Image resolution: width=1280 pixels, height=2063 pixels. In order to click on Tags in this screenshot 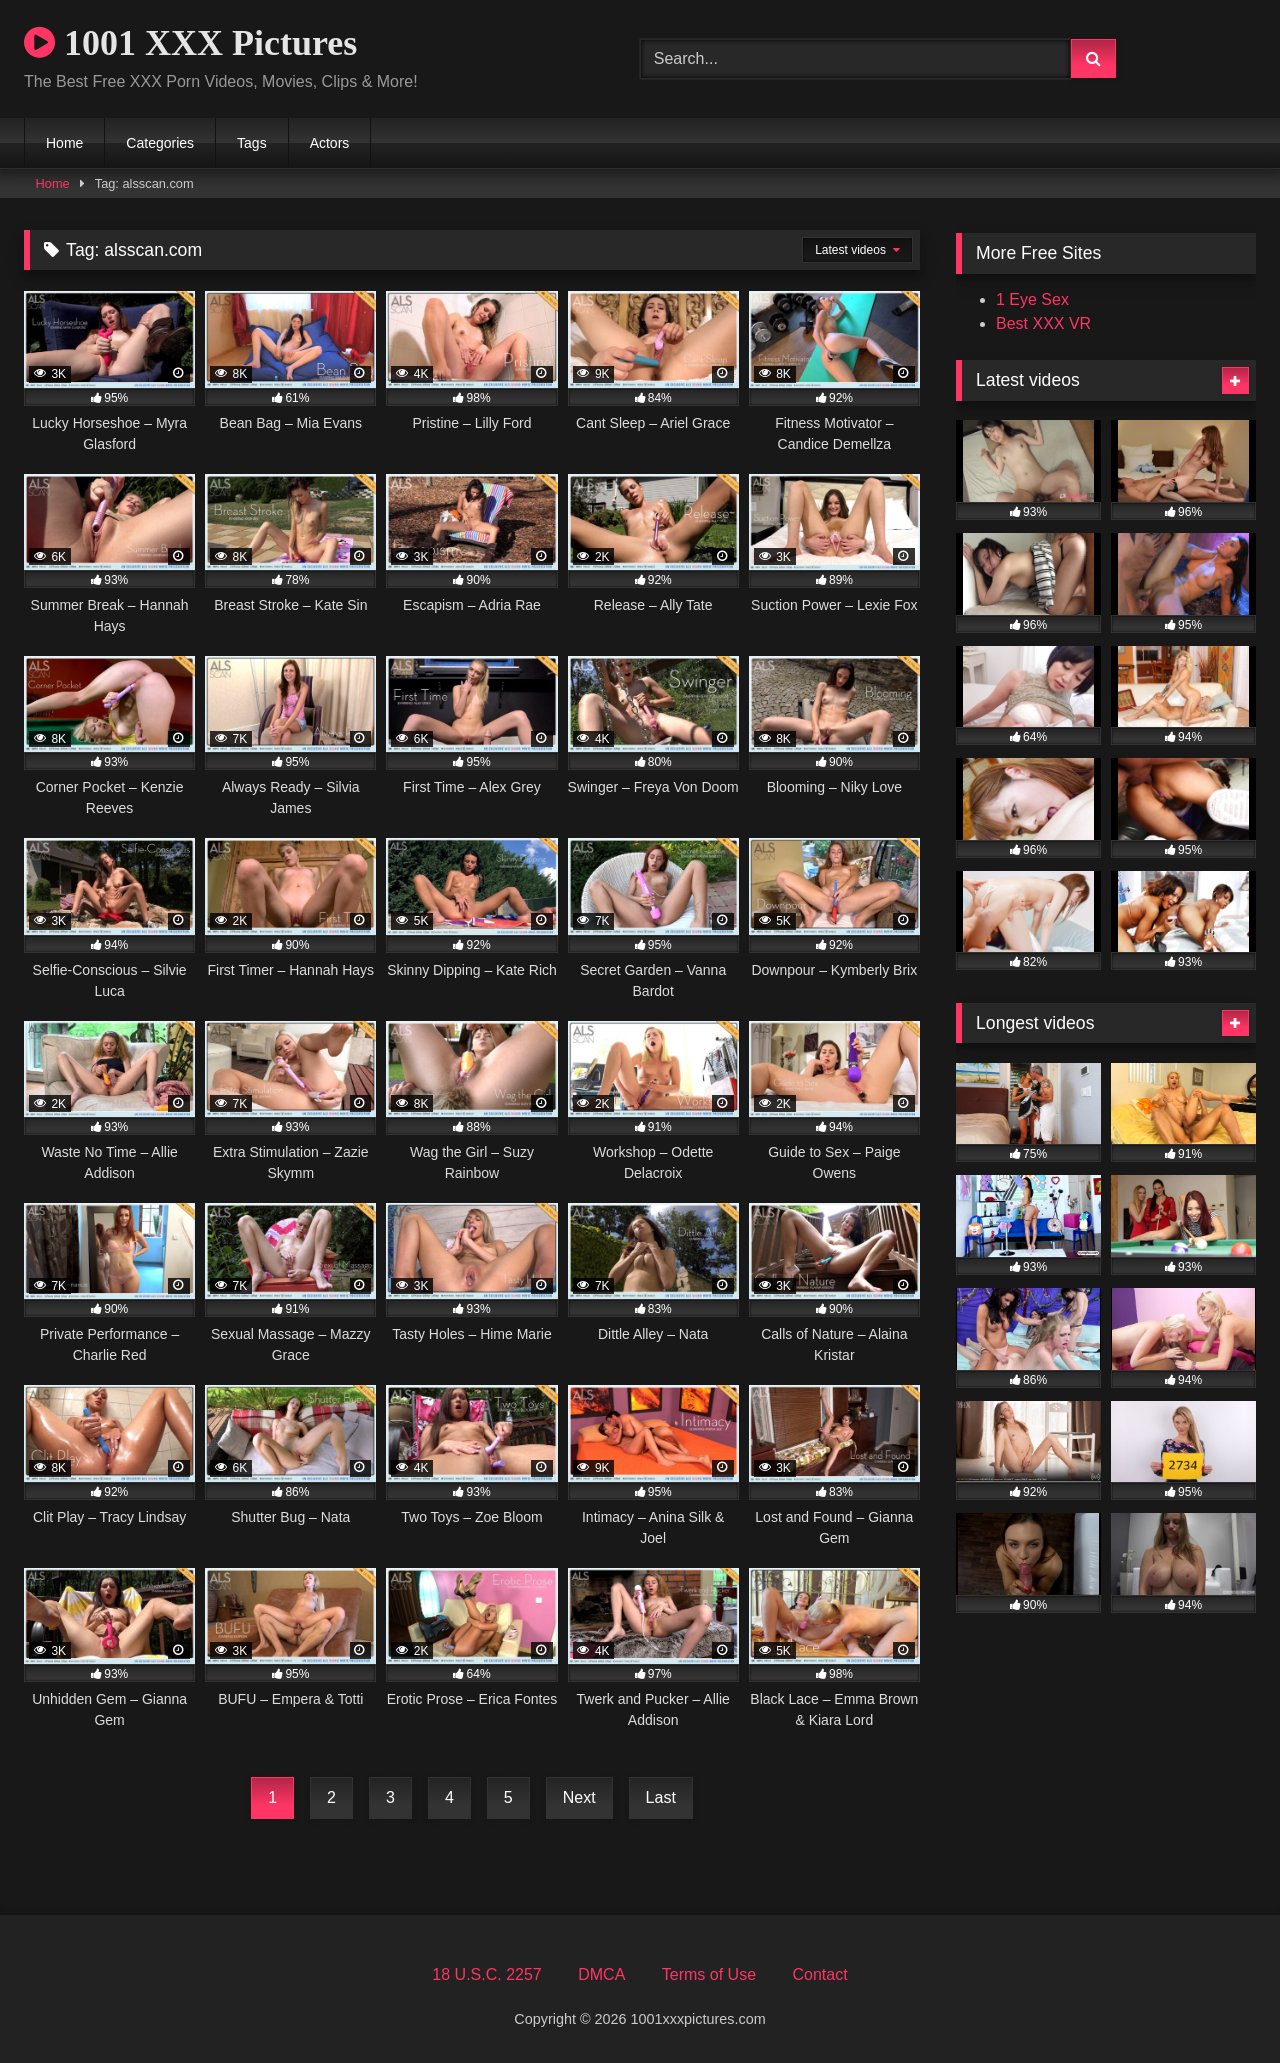, I will do `click(252, 143)`.